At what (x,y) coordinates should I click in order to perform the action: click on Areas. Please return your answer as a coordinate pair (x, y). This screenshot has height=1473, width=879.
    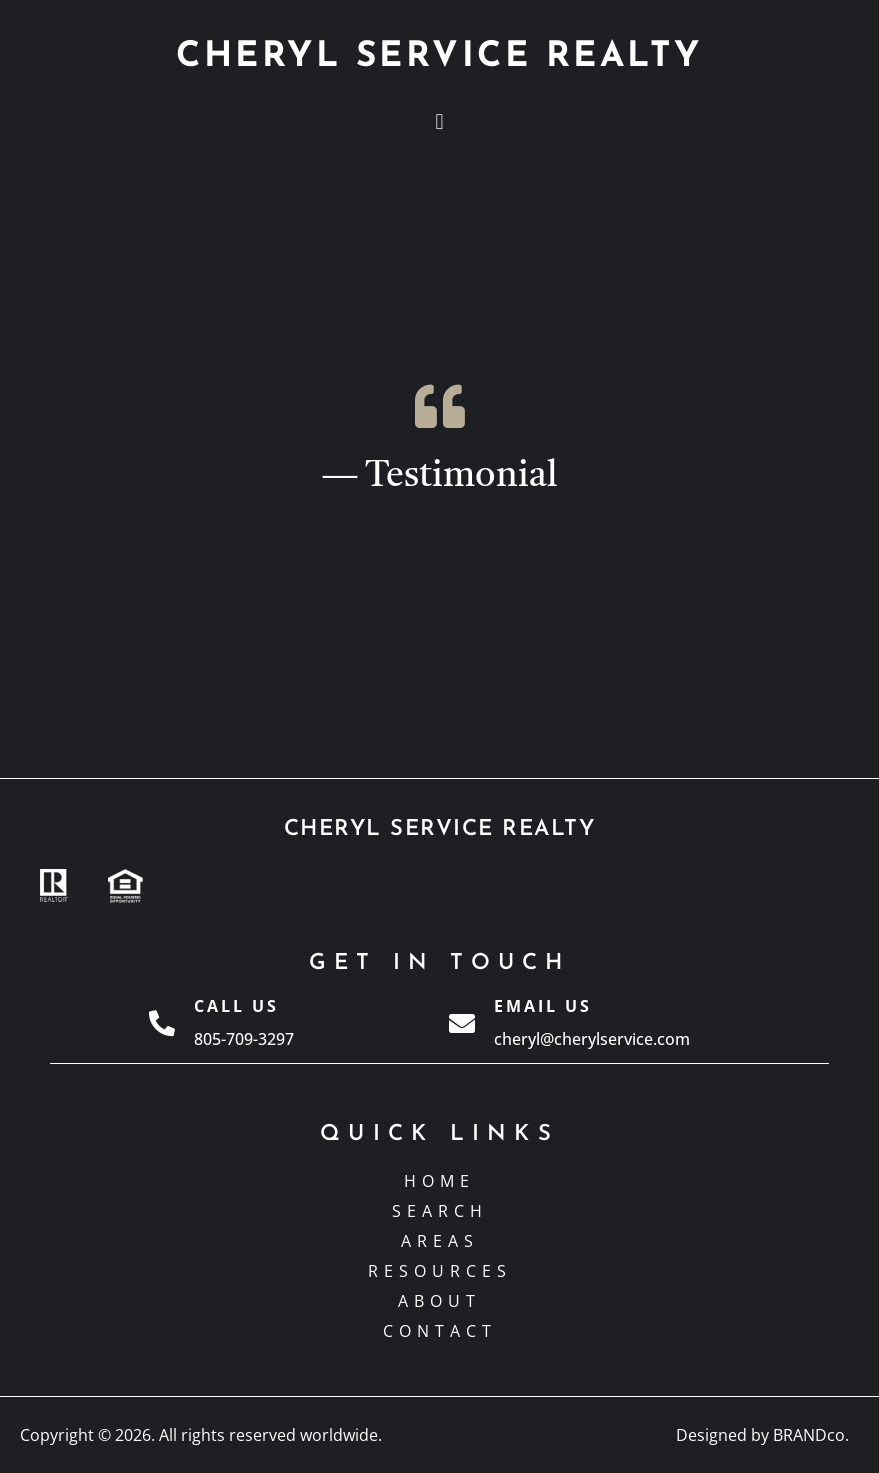
    Looking at the image, I should click on (440, 1241).